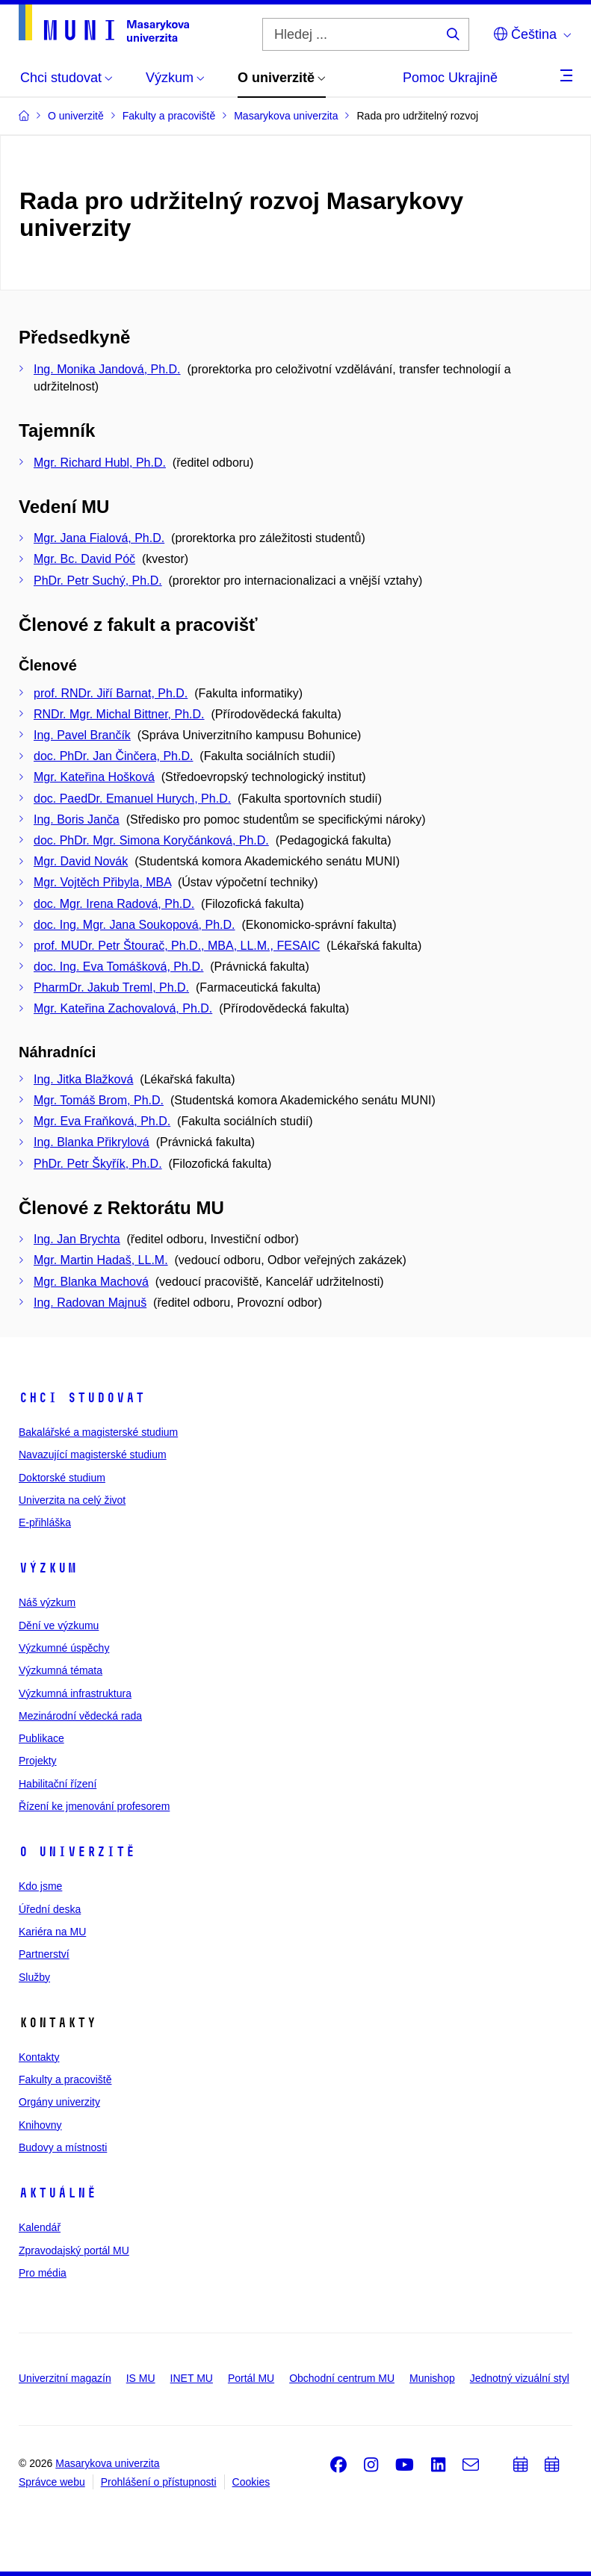 This screenshot has width=591, height=2576. I want to click on Mgr. Tomáš Brom, Ph.D., so click(99, 1100).